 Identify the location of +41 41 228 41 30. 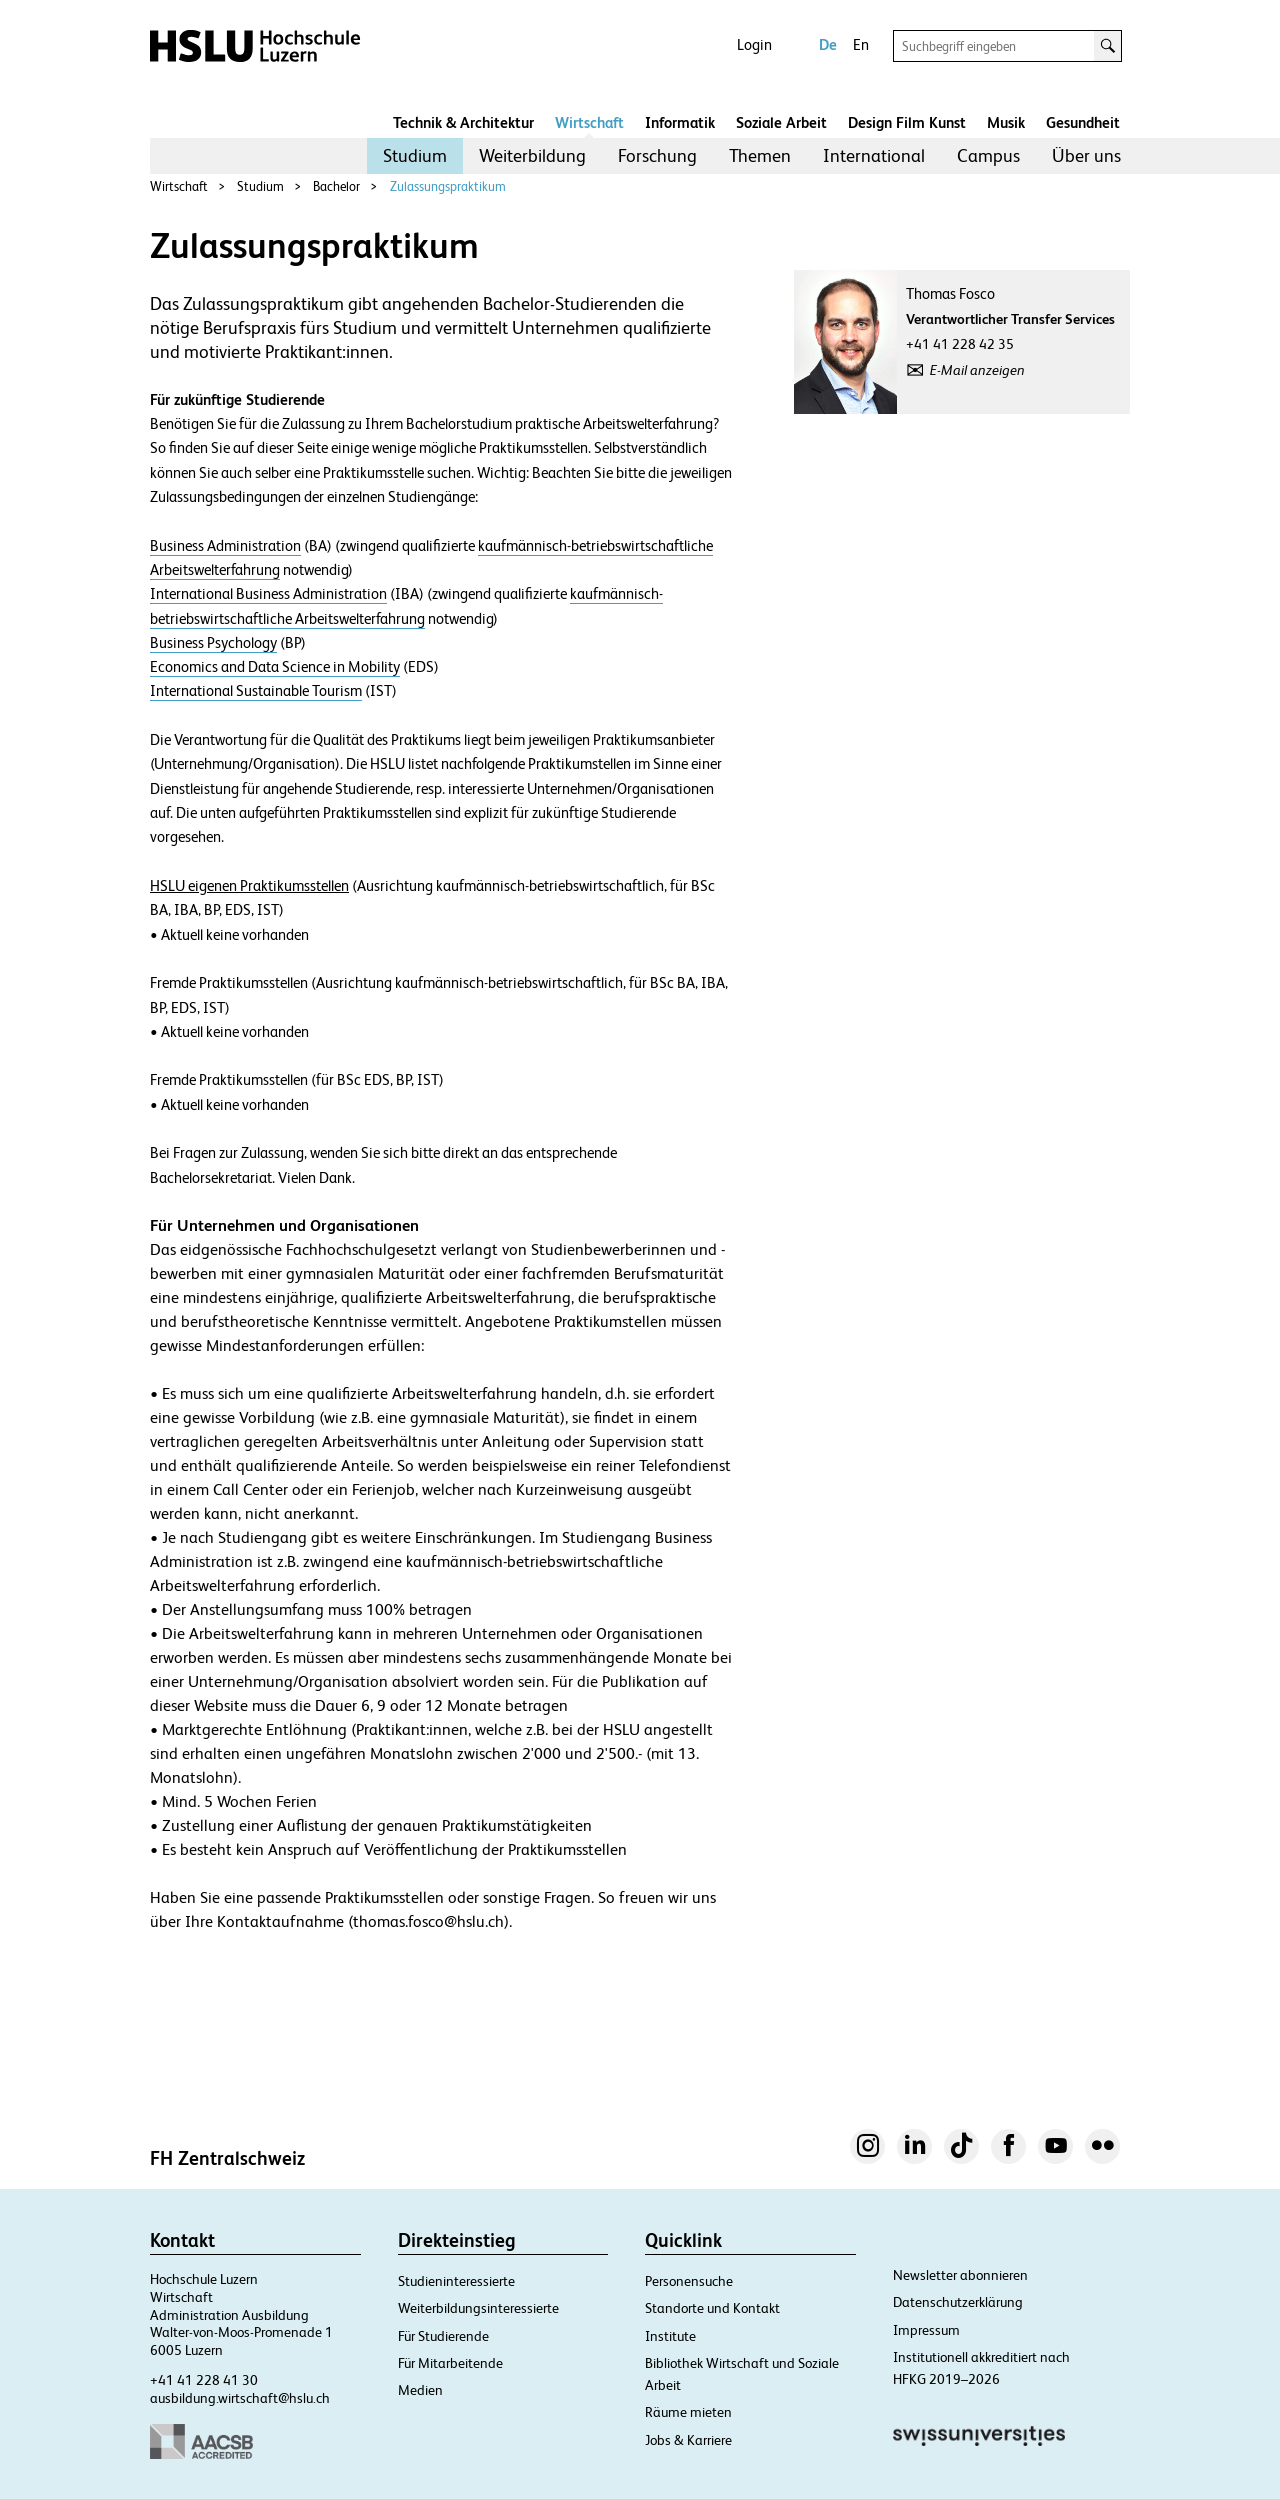
(204, 2380).